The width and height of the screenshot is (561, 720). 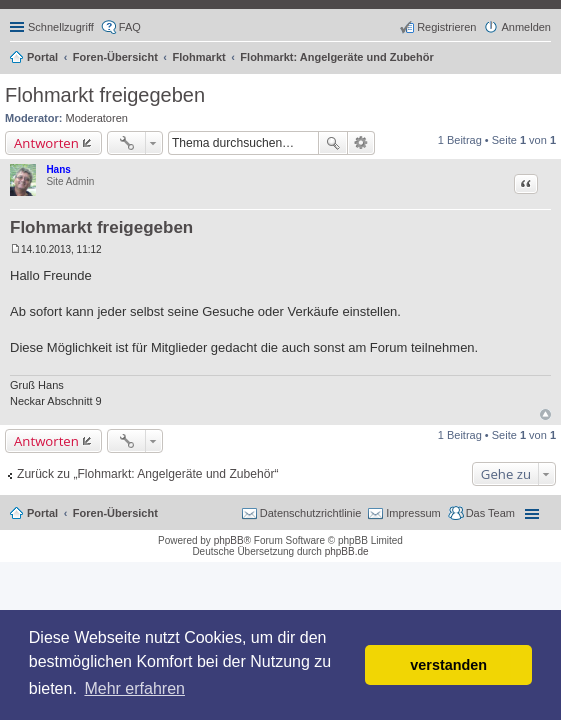 I want to click on Zurück zu „Flohmarkt: Angelgeräte und Zubehör“, so click(x=148, y=474).